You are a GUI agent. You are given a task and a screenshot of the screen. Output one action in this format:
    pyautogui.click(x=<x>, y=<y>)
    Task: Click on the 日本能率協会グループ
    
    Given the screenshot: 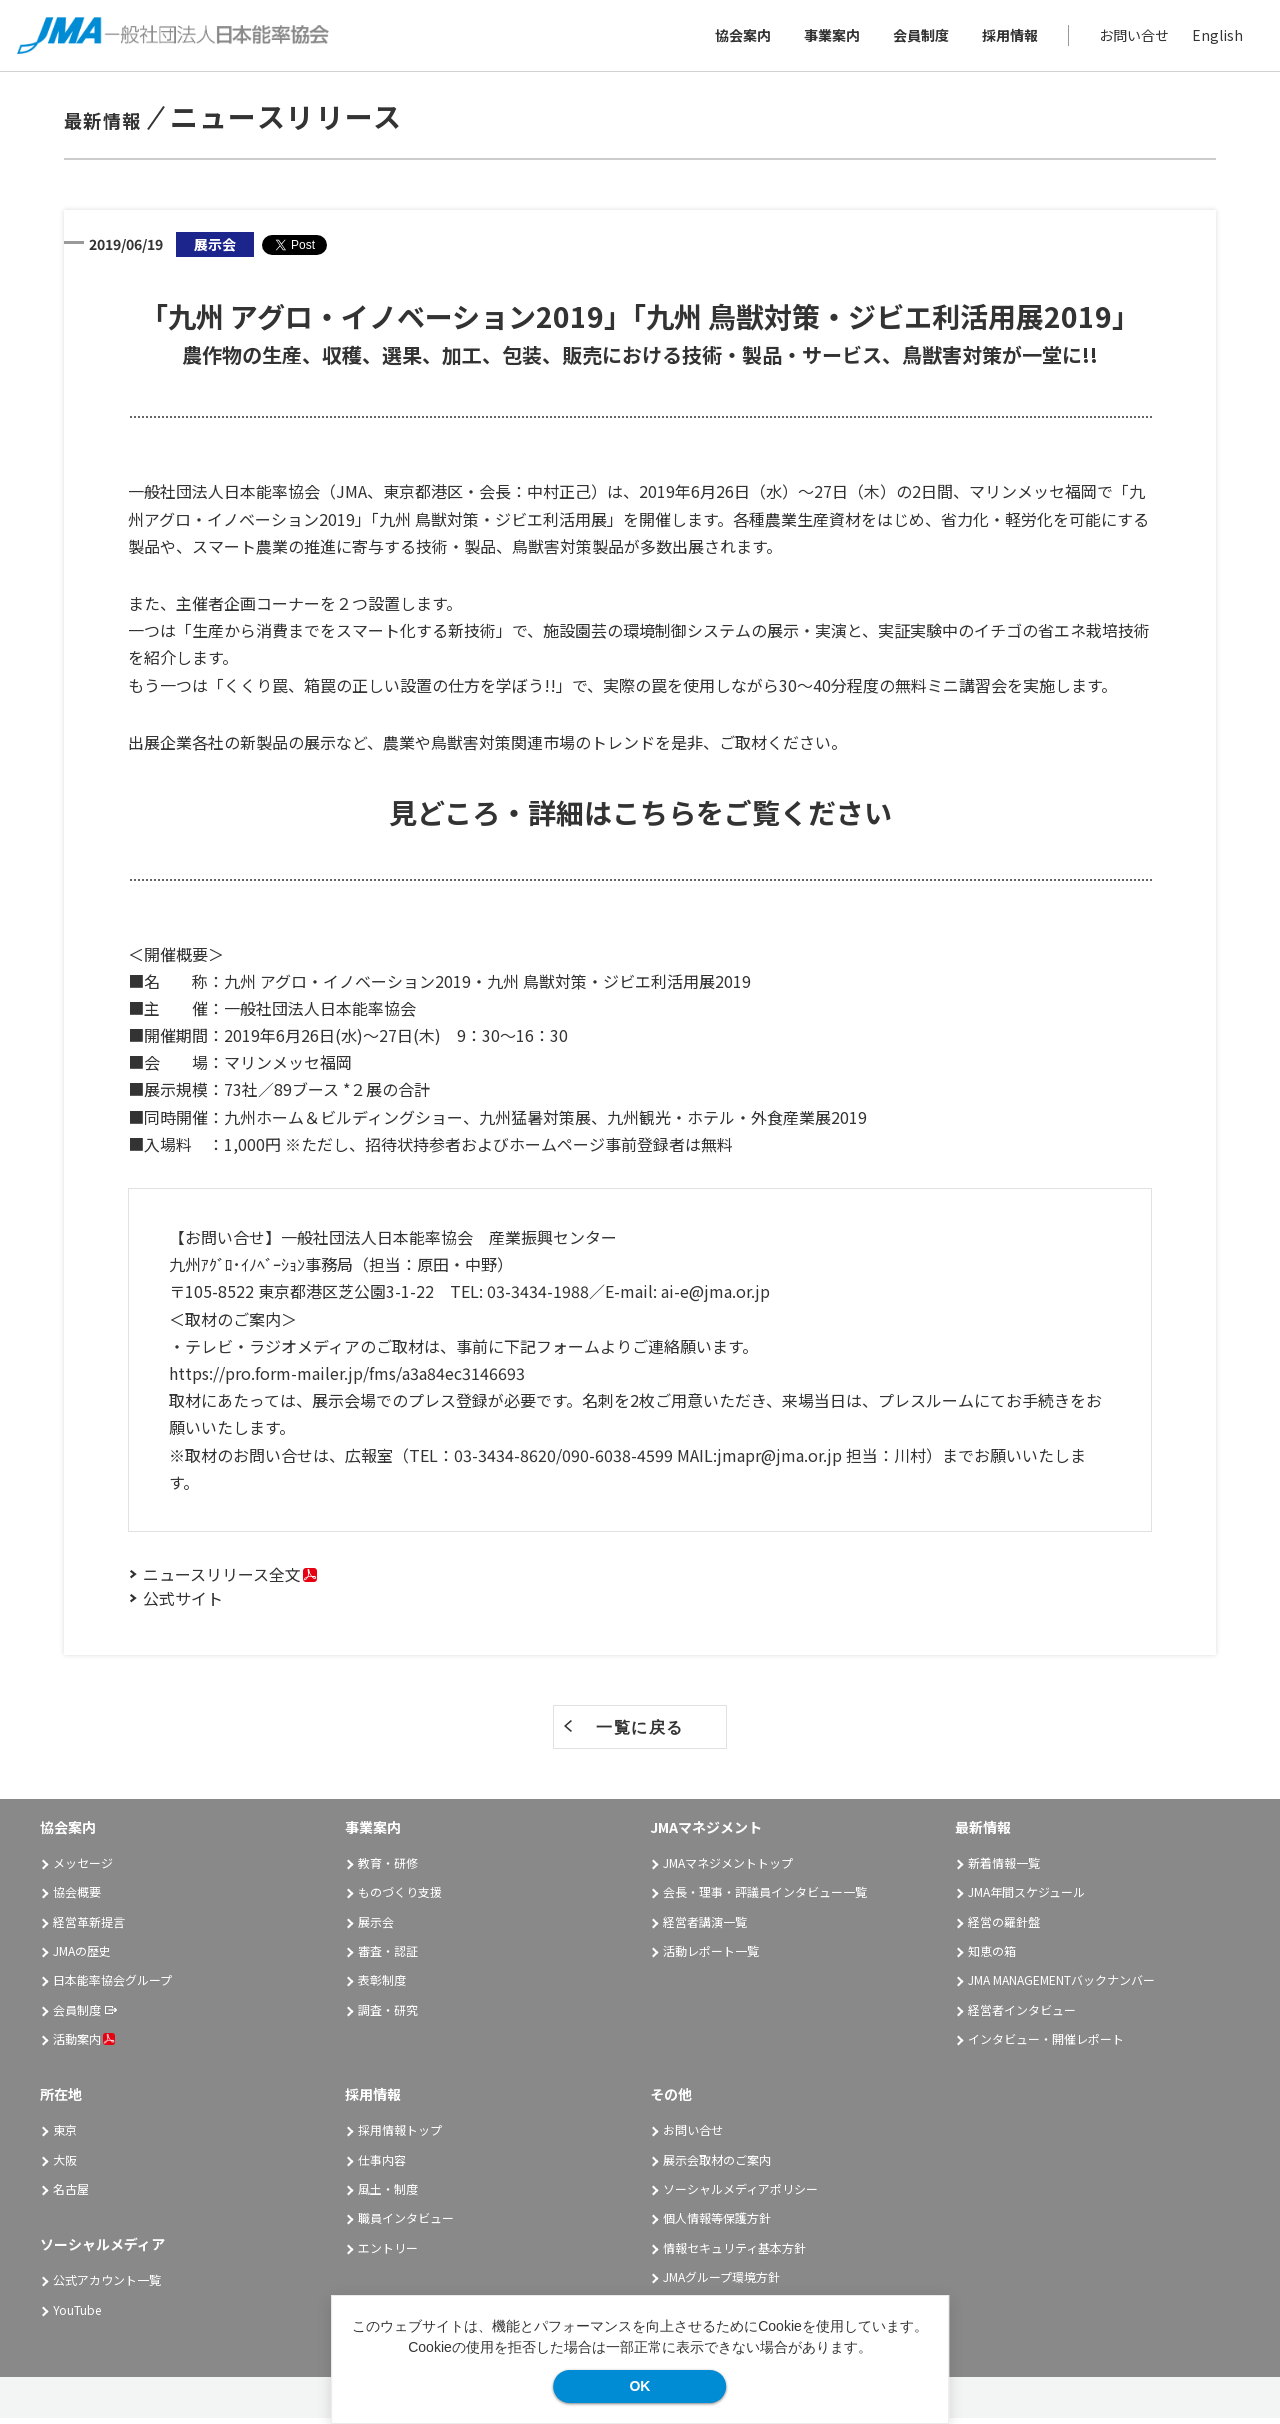 What is the action you would take?
    pyautogui.click(x=112, y=1985)
    